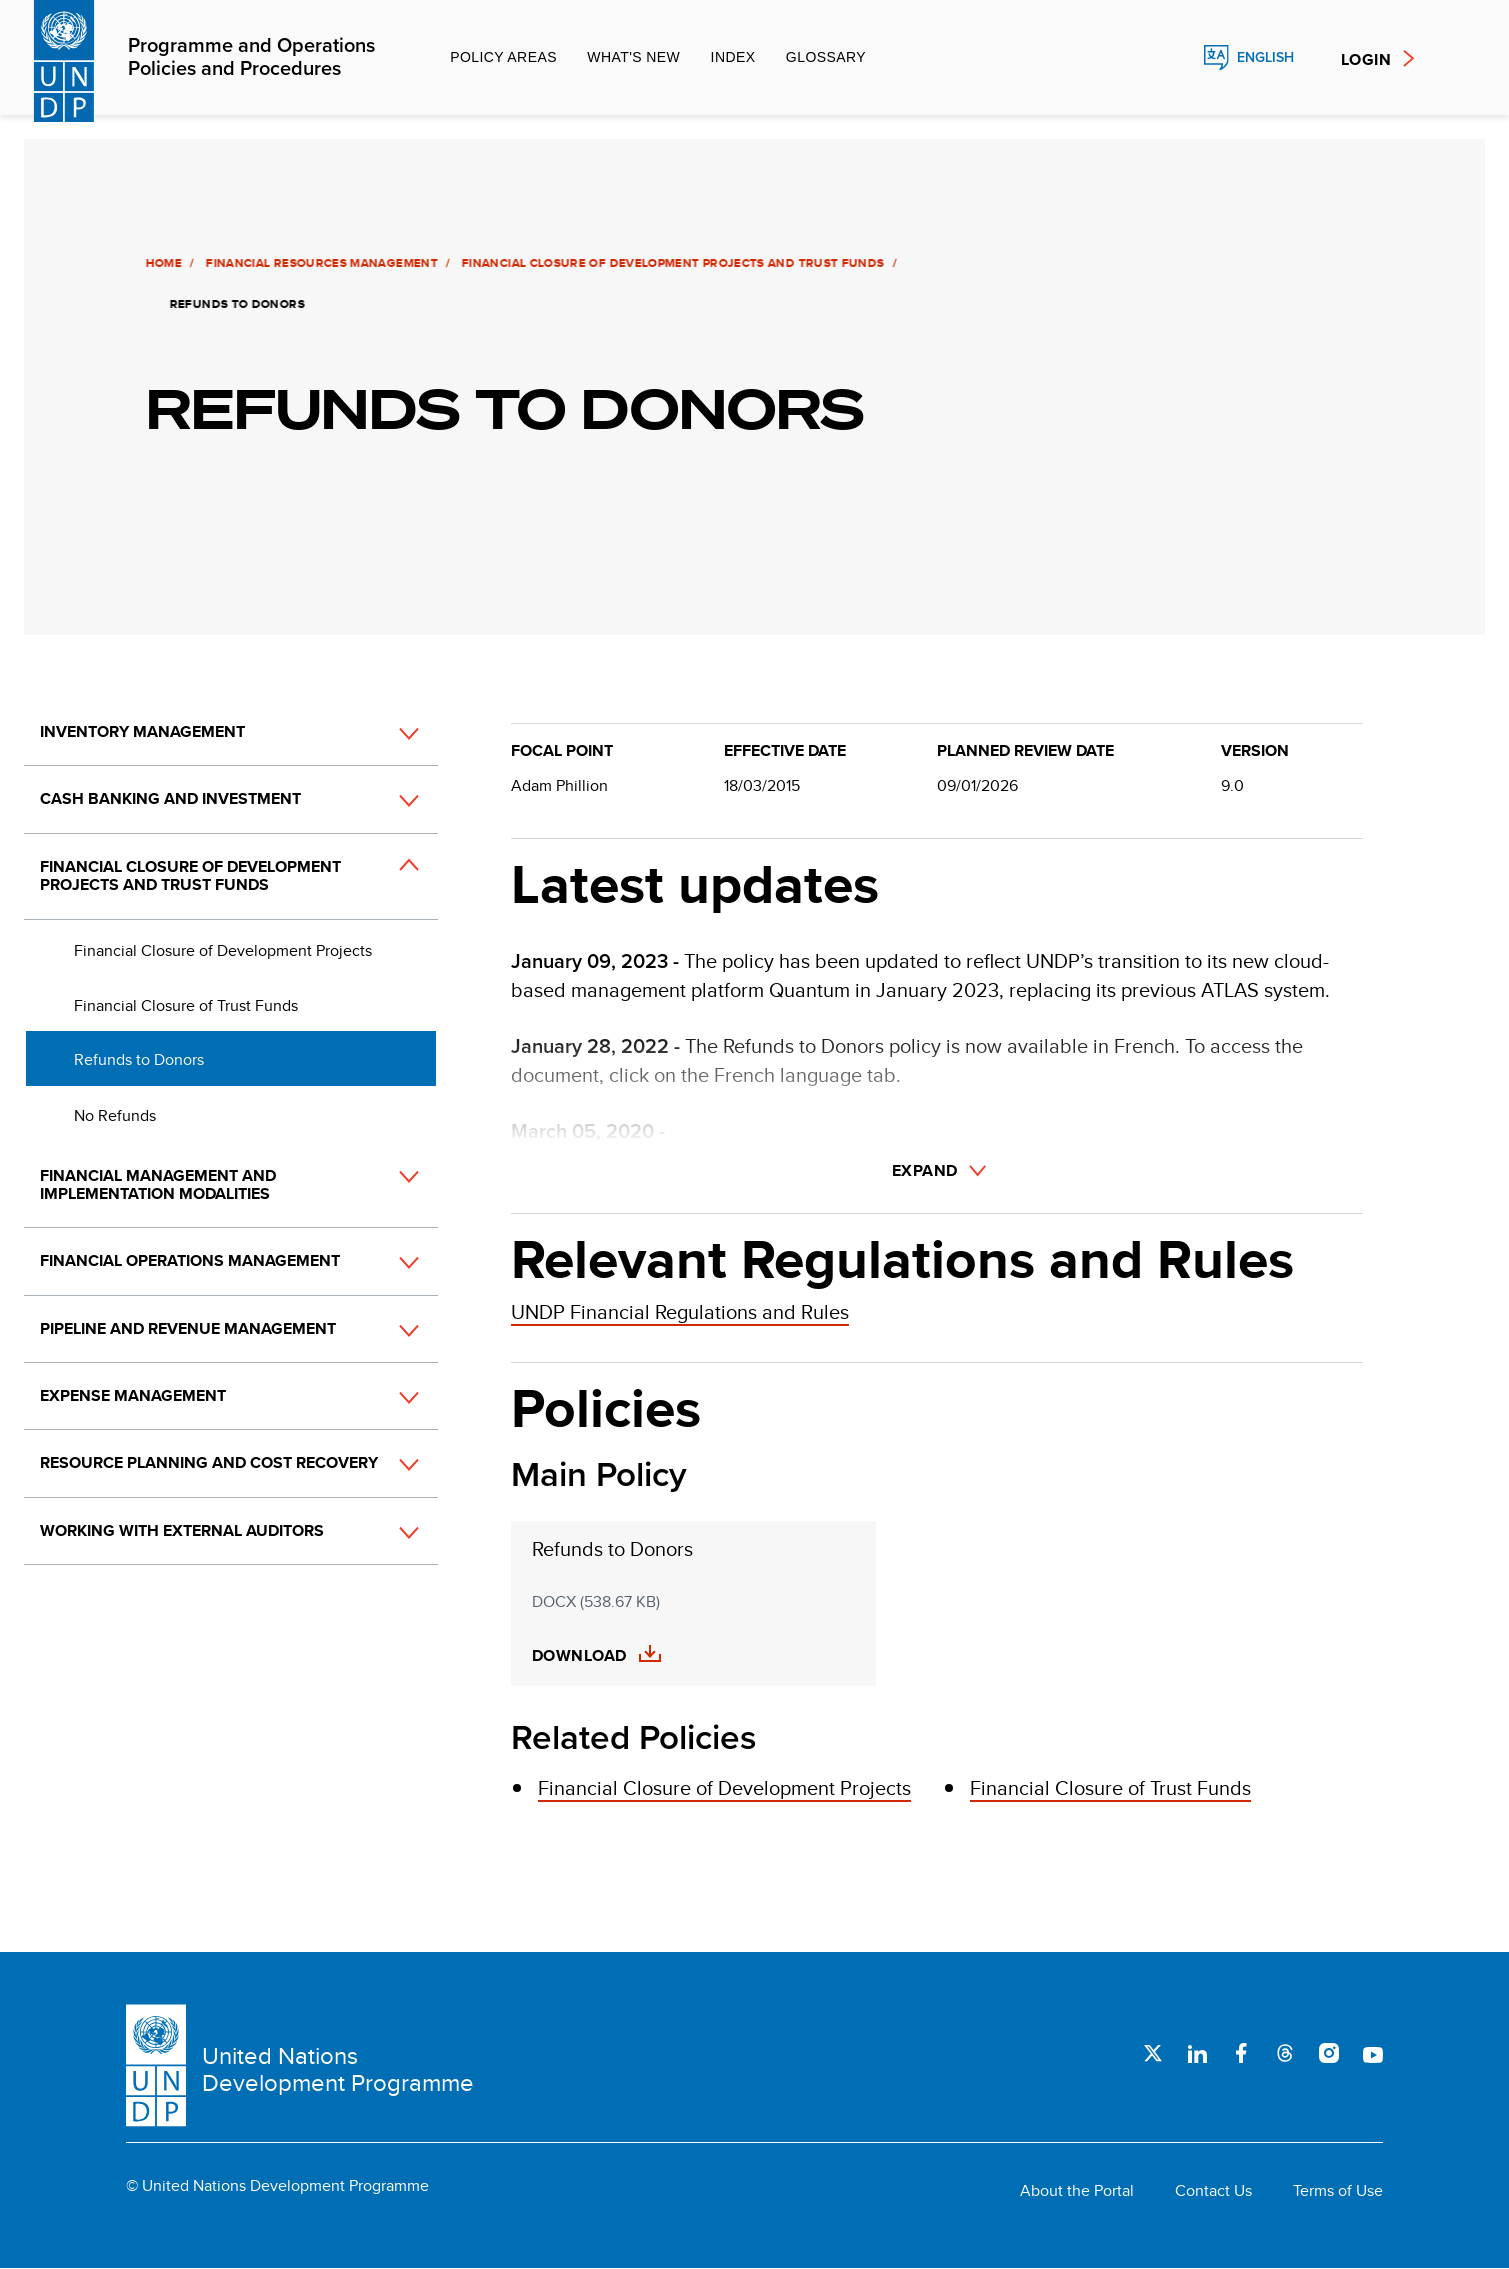 The width and height of the screenshot is (1509, 2269). Describe the element at coordinates (387, 733) in the screenshot. I see `[button]` at that location.